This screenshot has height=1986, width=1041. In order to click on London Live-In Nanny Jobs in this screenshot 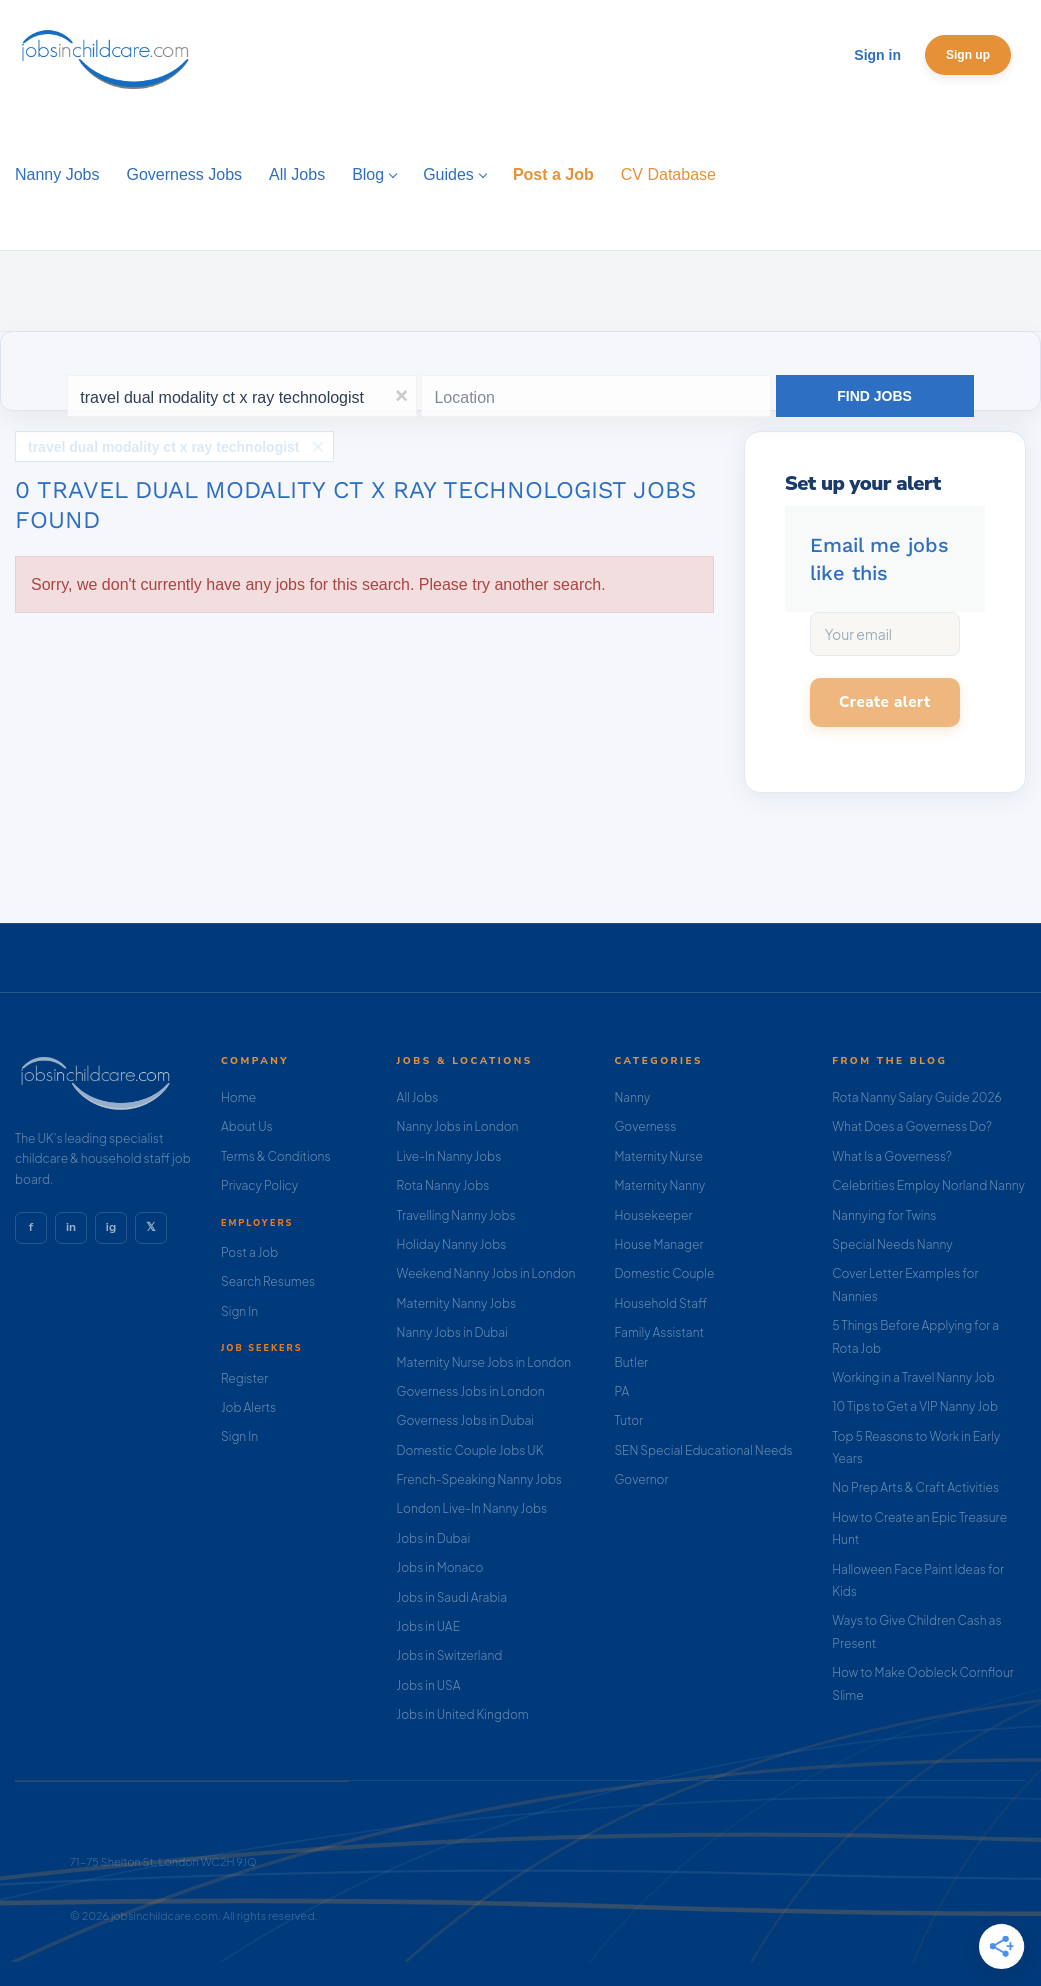, I will do `click(472, 1508)`.